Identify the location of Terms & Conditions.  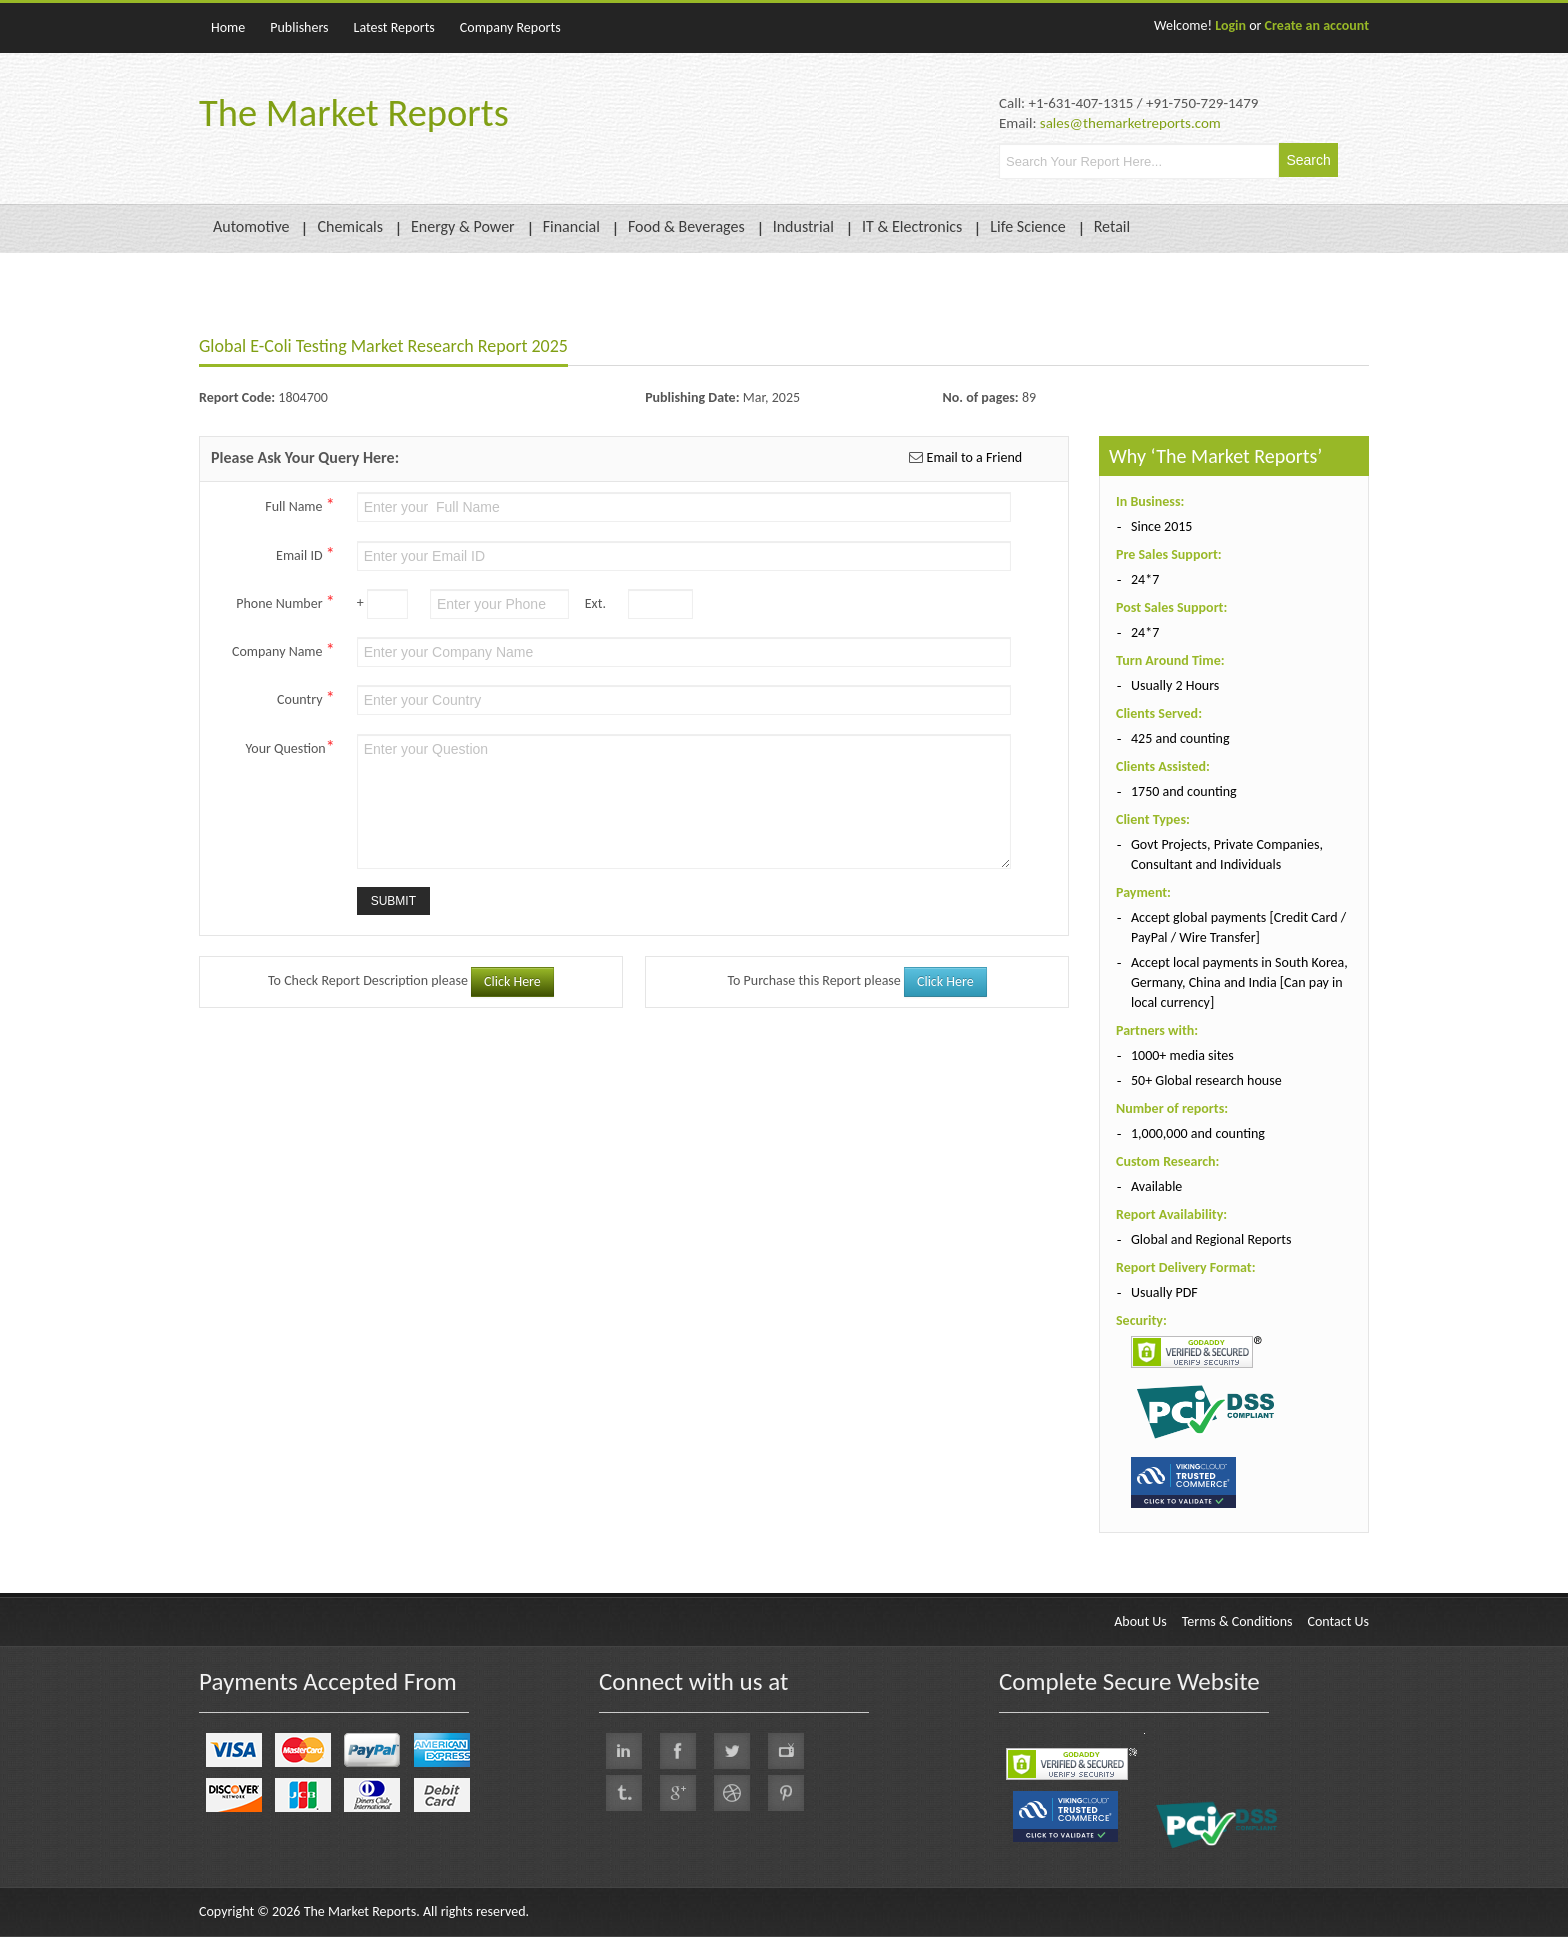
(1237, 1621).